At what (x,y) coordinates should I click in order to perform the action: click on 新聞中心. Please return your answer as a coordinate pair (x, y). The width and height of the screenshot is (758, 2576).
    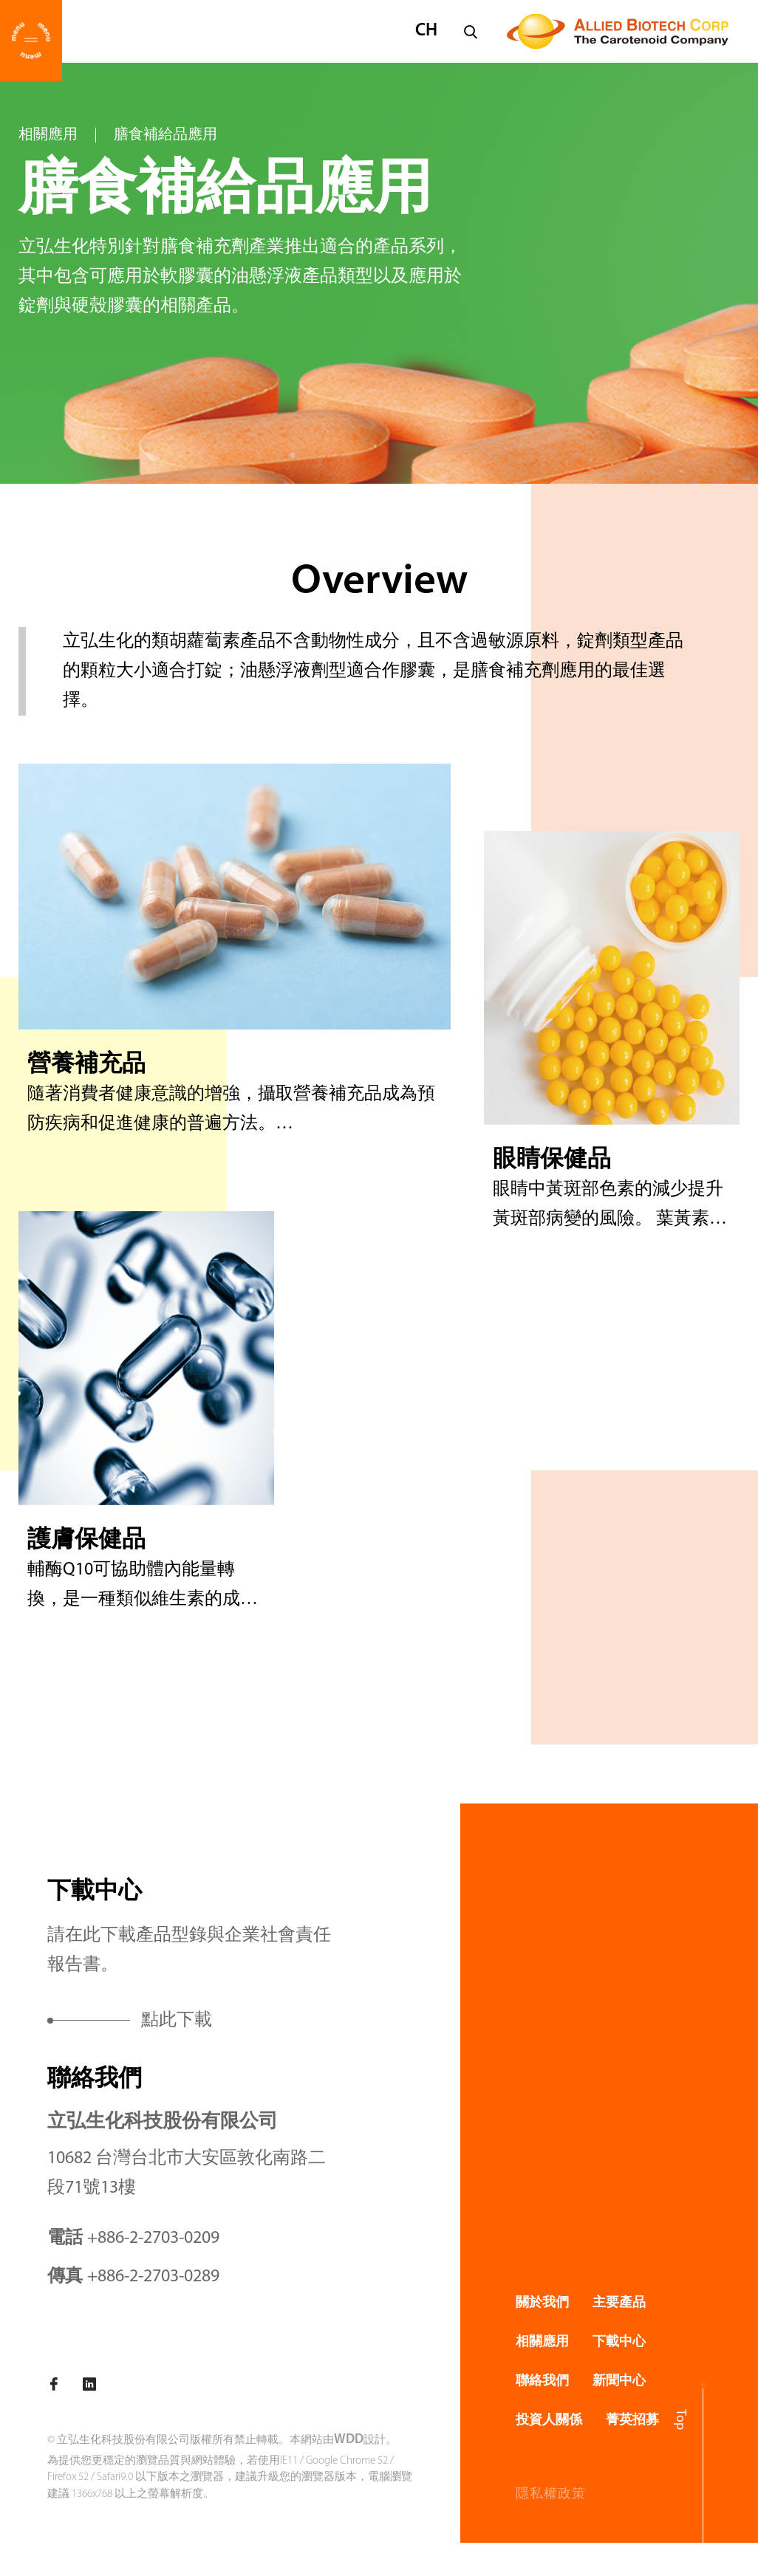
    Looking at the image, I should click on (619, 2381).